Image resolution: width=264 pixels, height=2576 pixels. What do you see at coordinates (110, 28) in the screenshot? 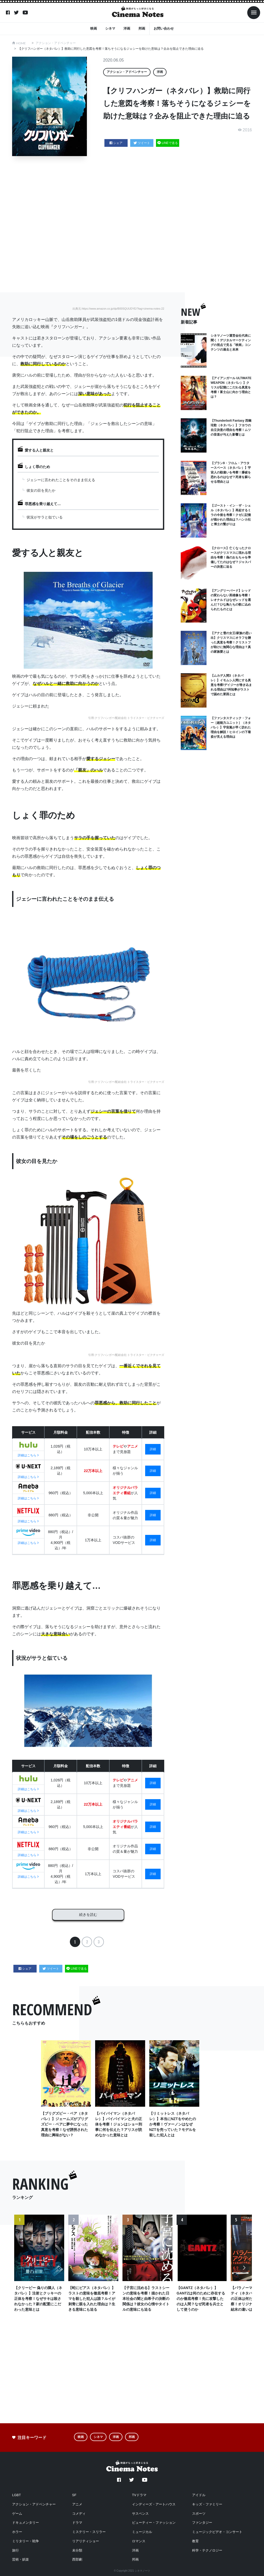
I see `シネマ` at bounding box center [110, 28].